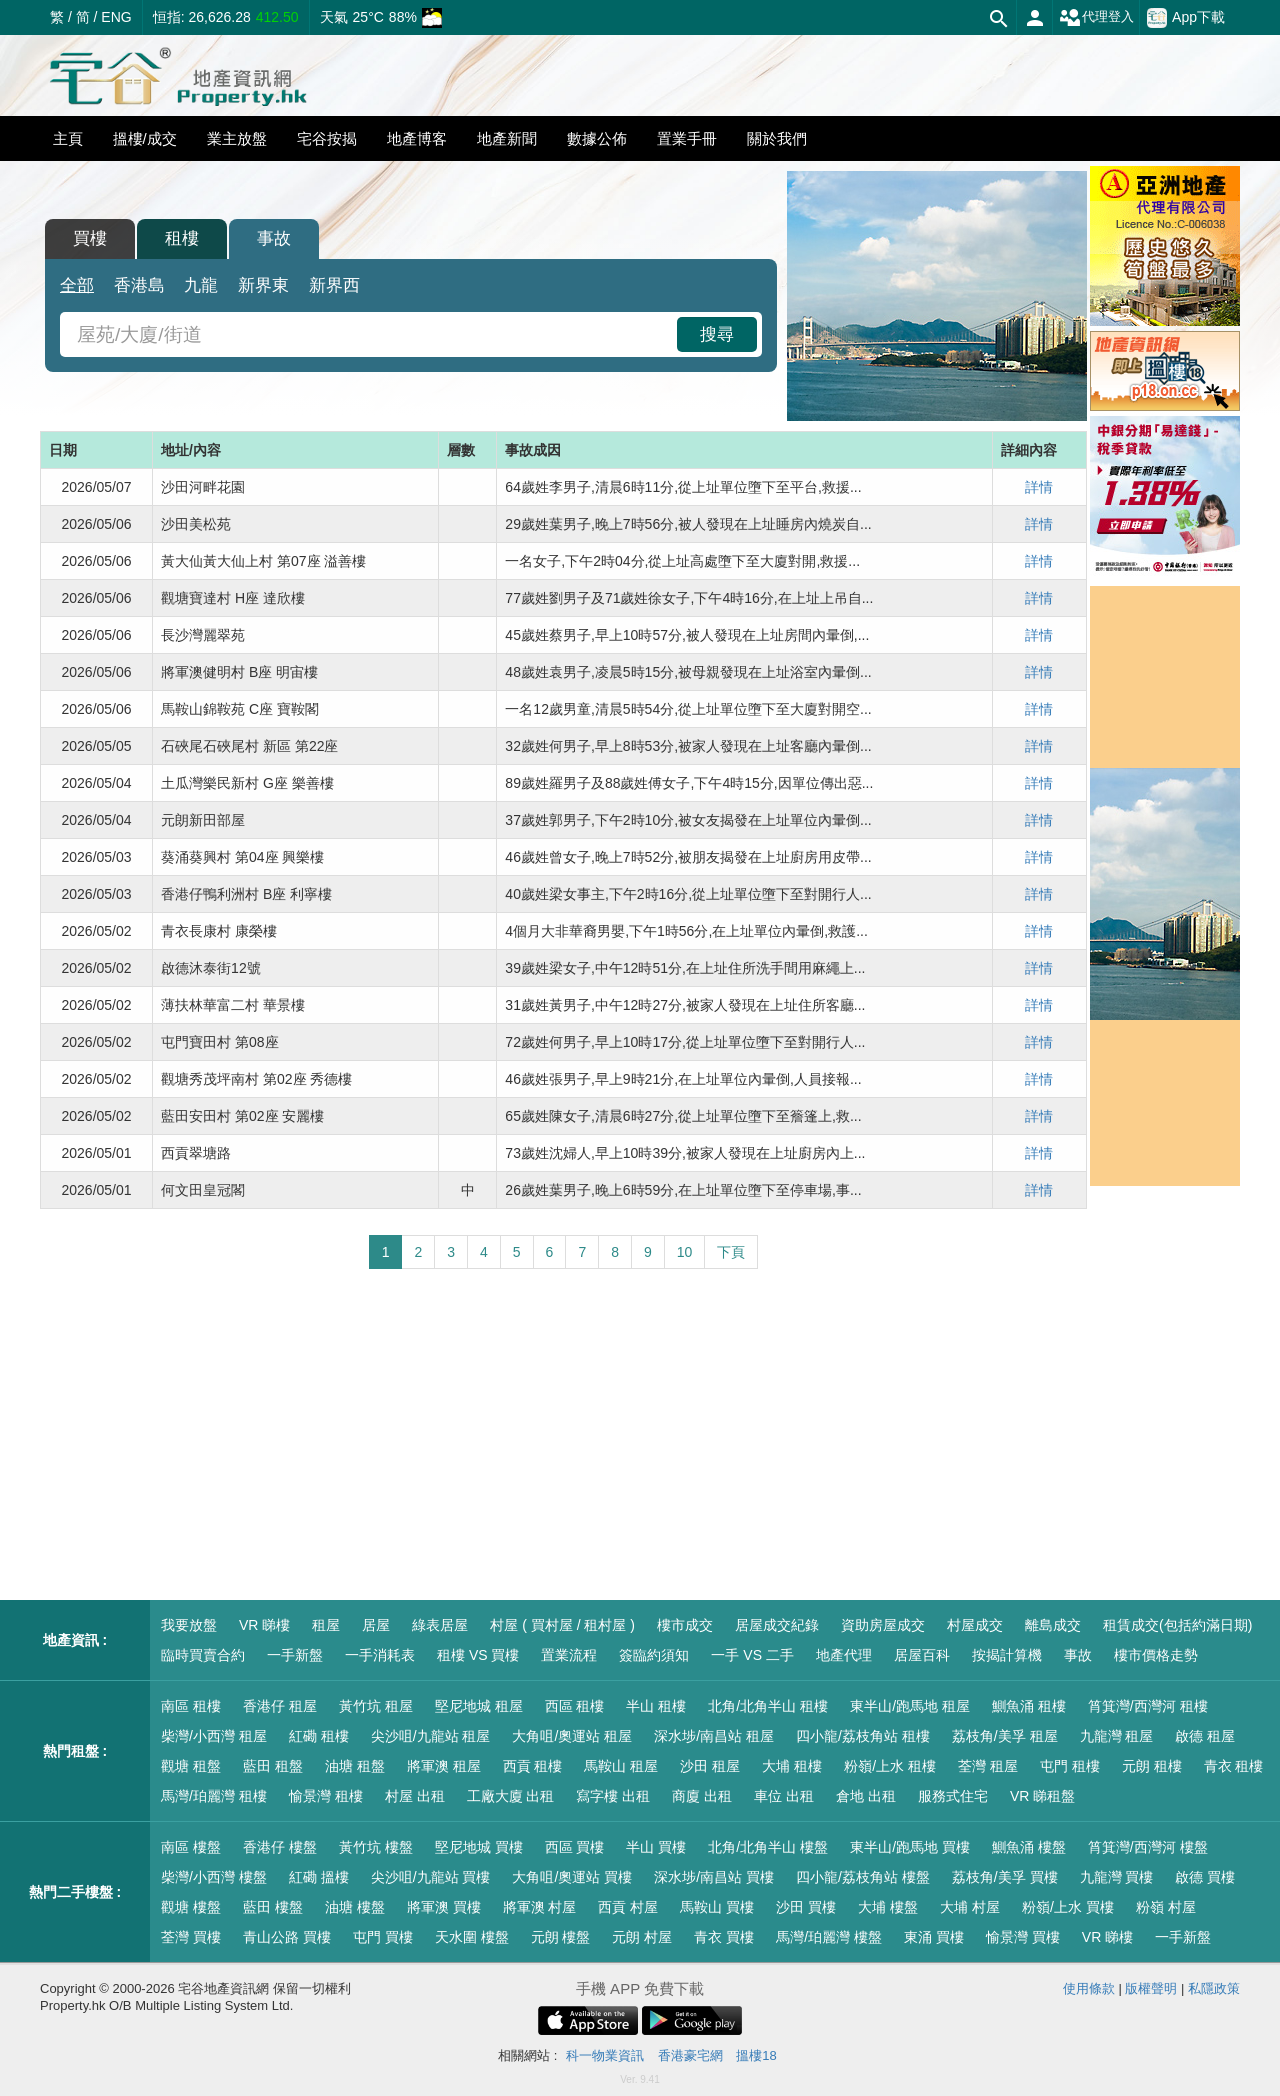  I want to click on 深水埗/南昌站 買樓, so click(714, 1877).